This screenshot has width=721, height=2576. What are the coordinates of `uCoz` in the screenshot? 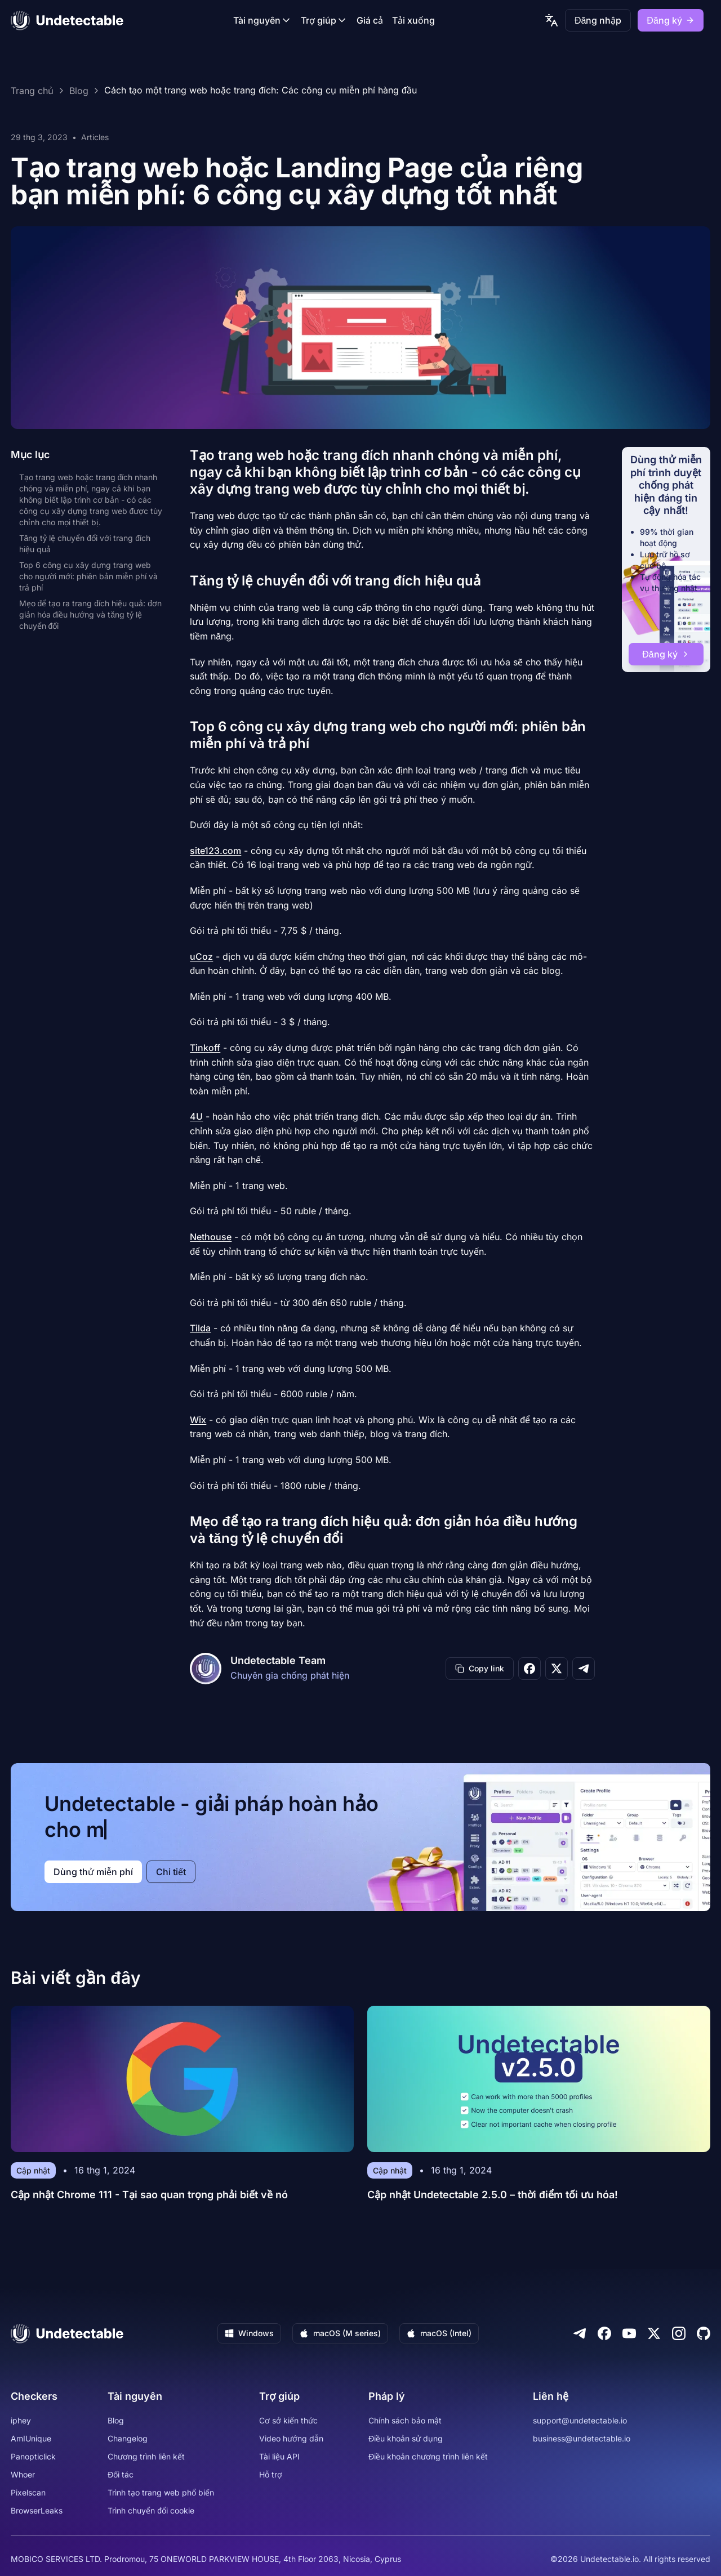 It's located at (201, 956).